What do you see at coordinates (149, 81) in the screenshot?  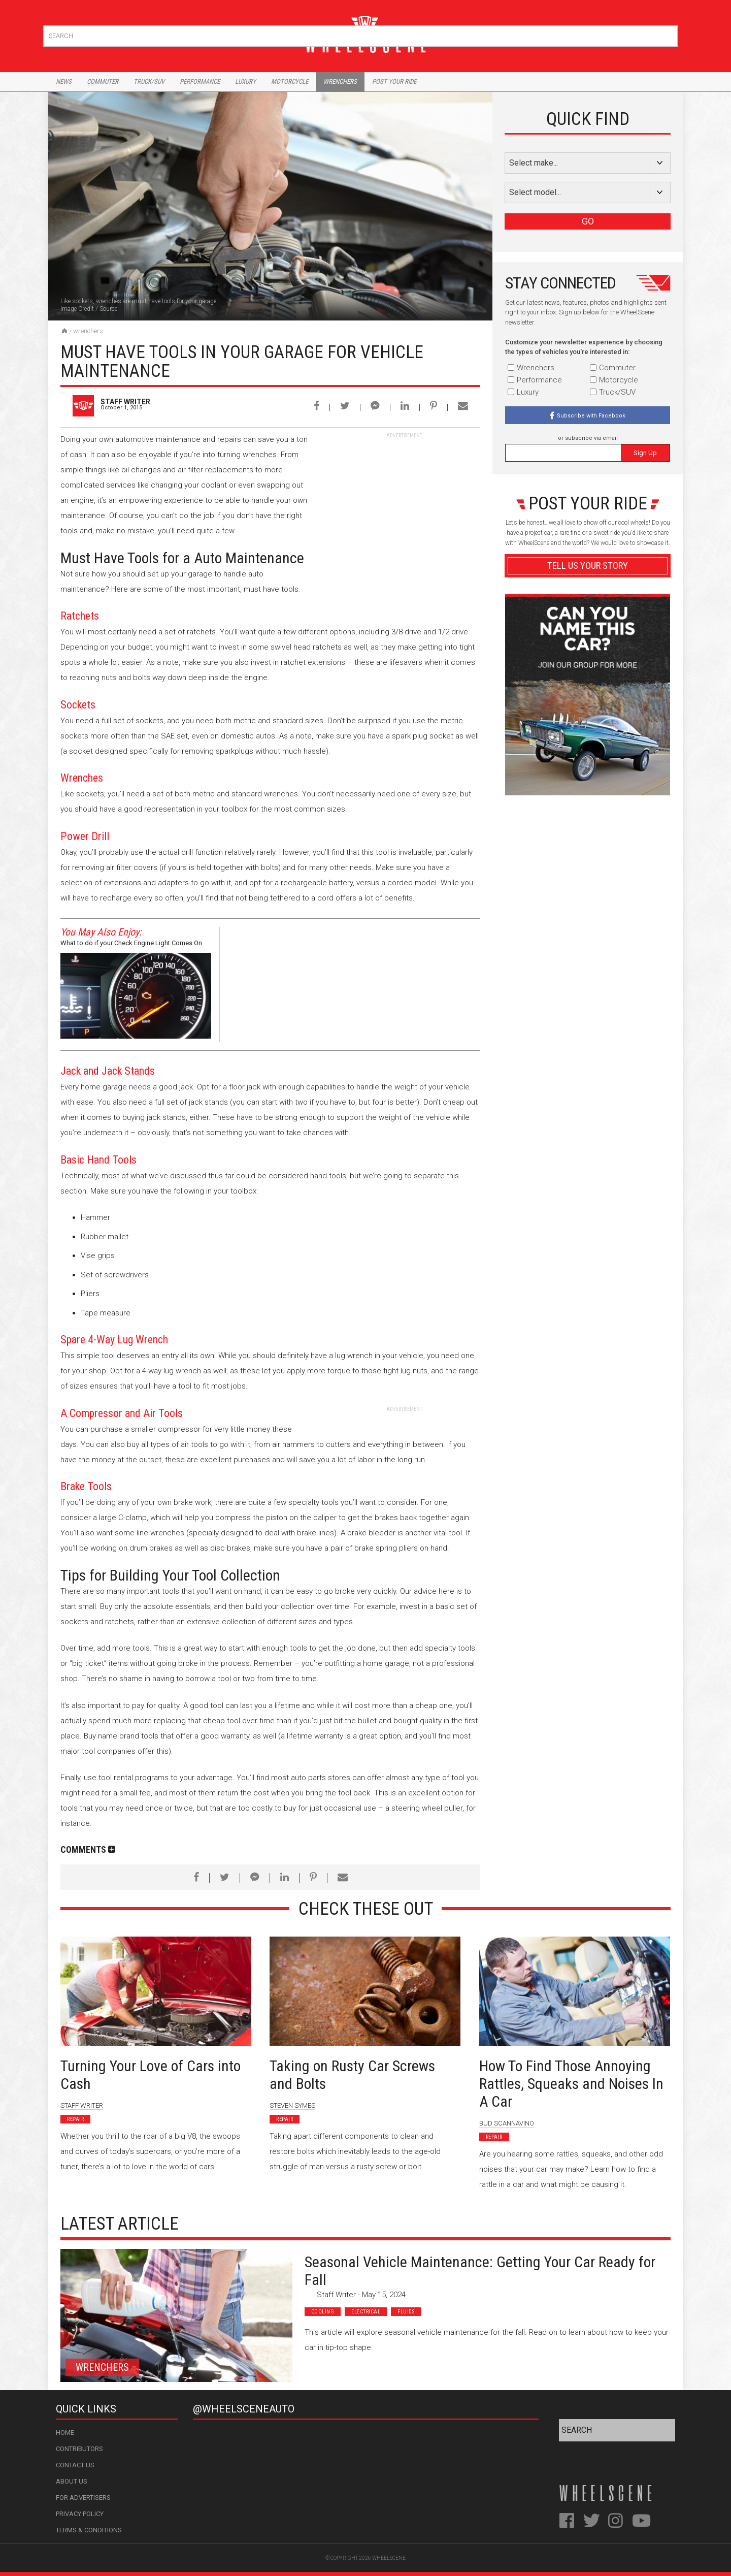 I see `Truck/Suv` at bounding box center [149, 81].